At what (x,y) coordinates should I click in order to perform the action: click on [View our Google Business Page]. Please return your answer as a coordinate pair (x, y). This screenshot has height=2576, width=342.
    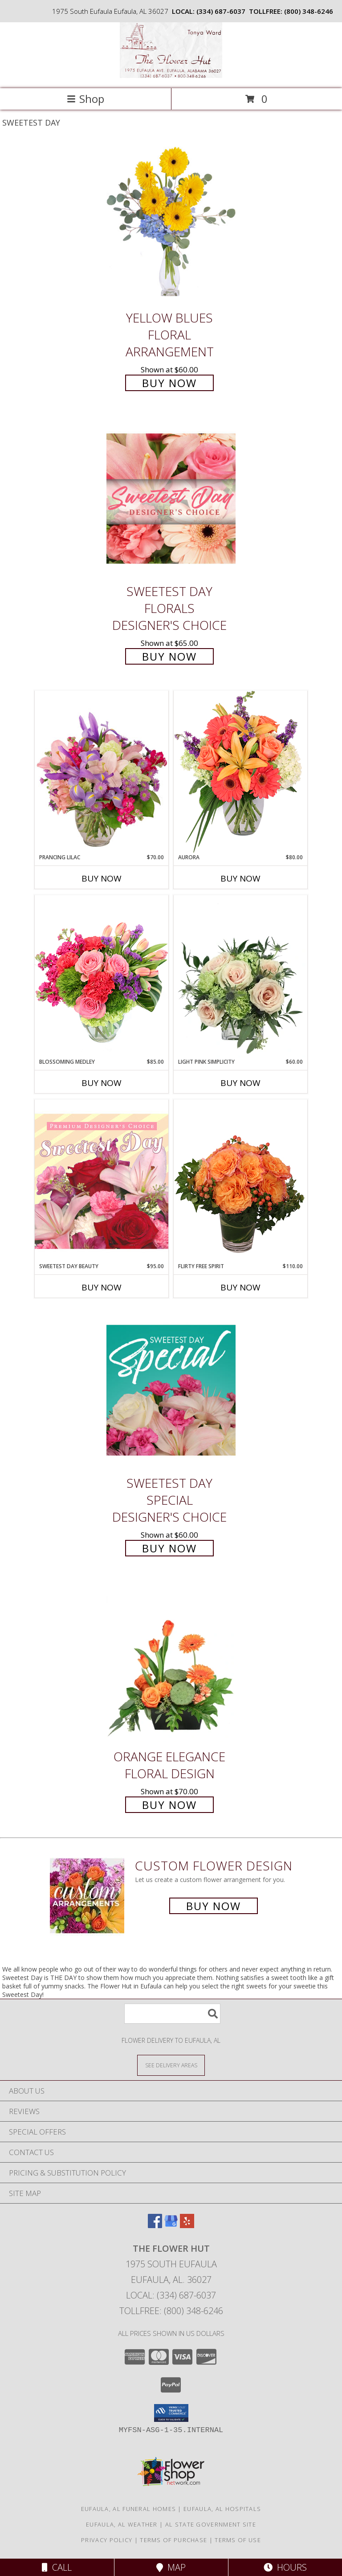
    Looking at the image, I should click on (171, 2225).